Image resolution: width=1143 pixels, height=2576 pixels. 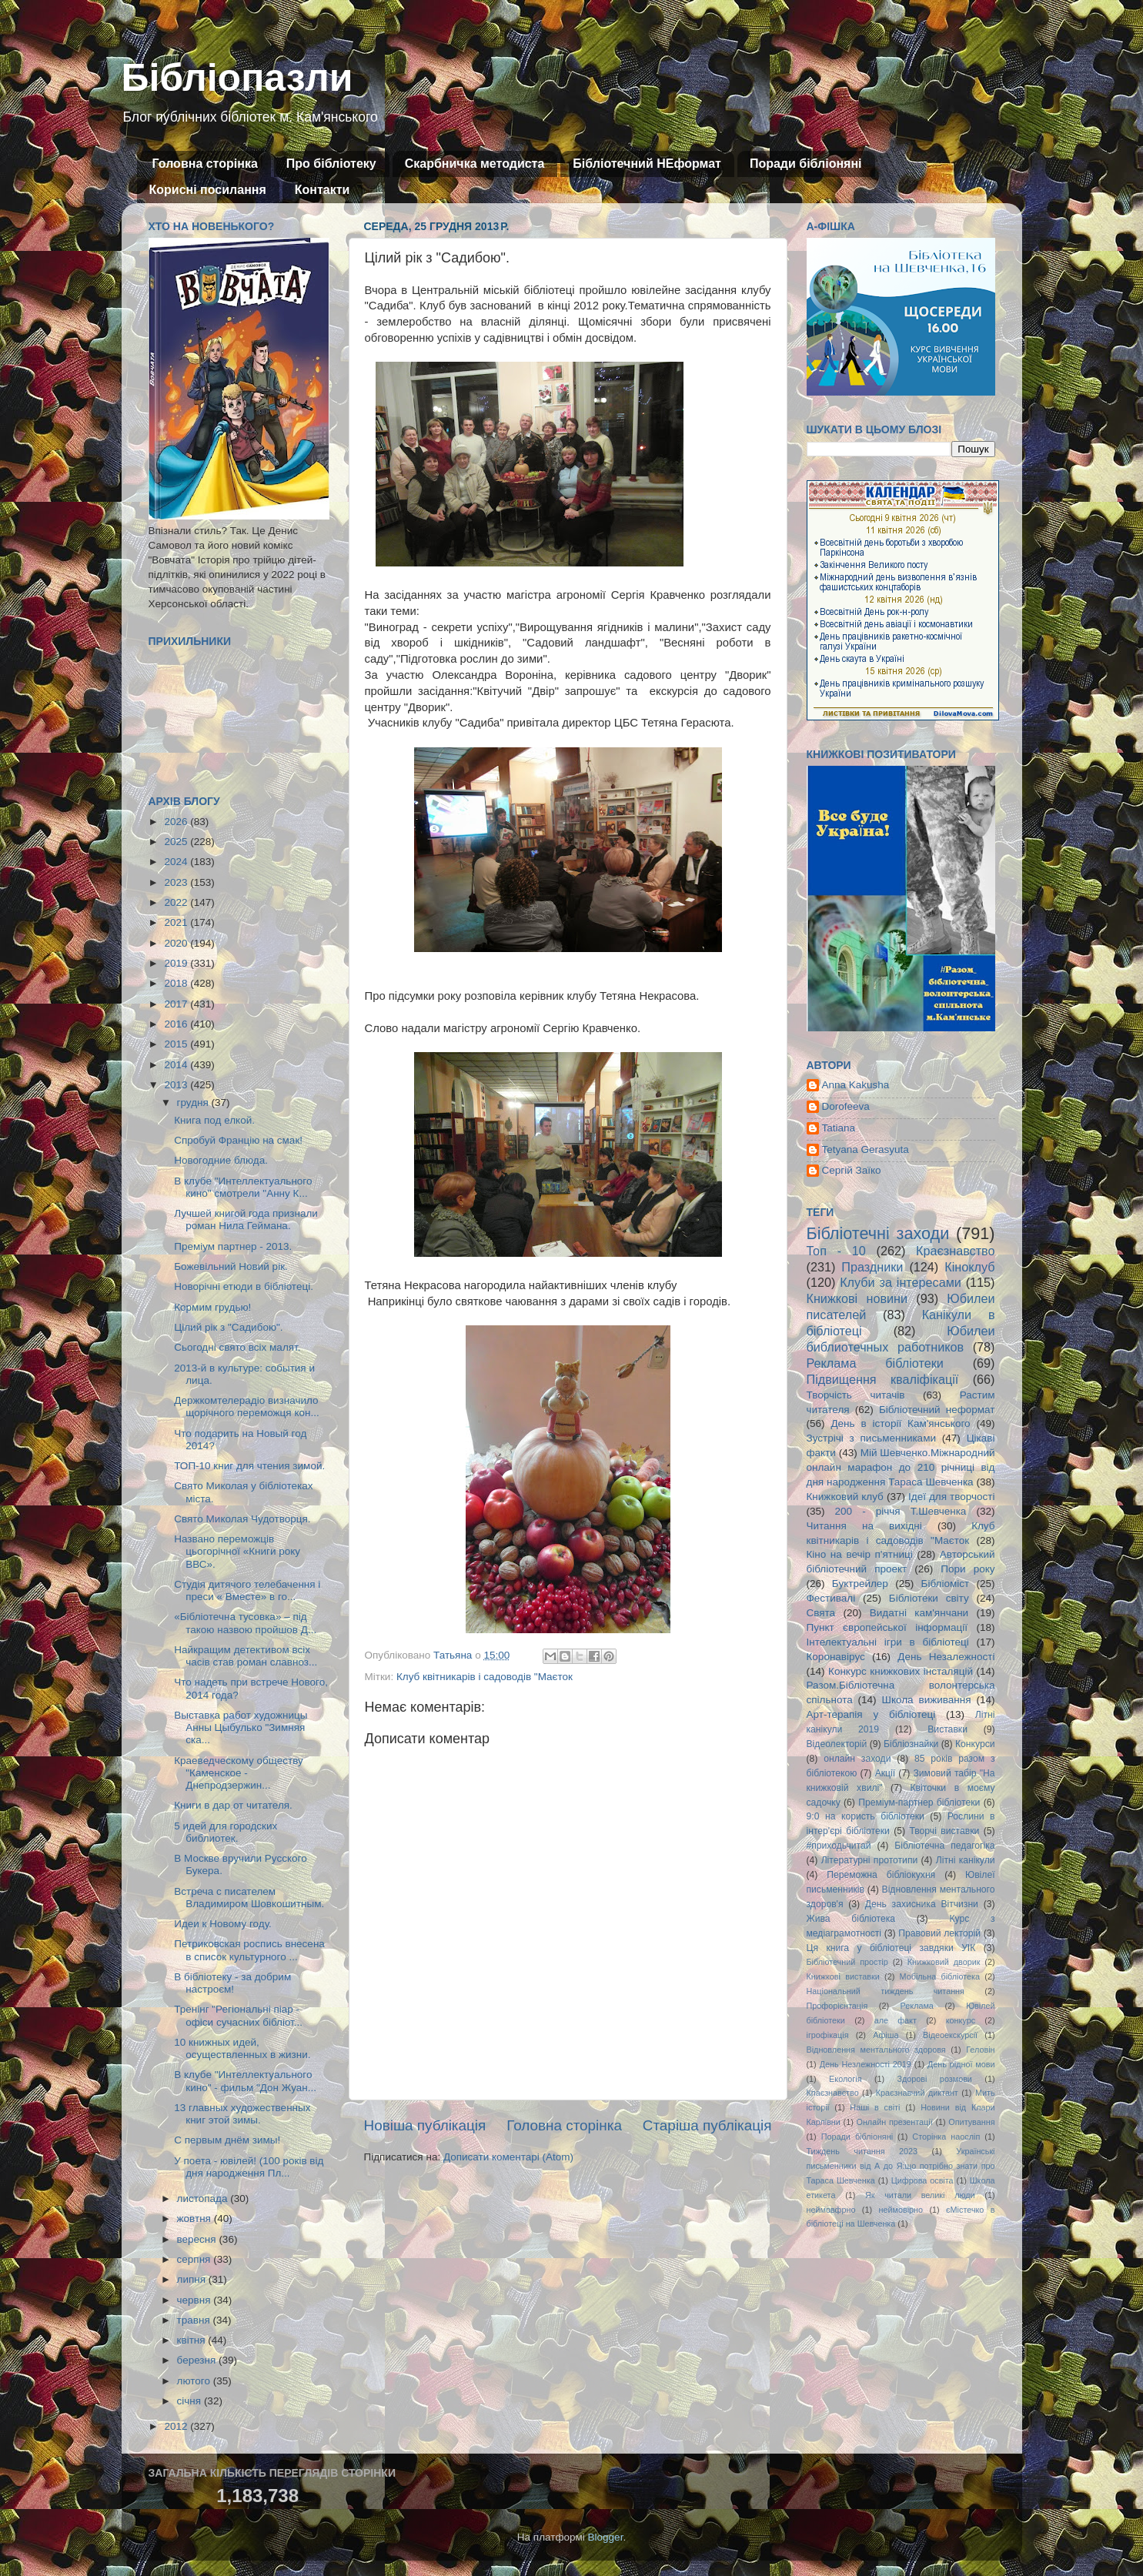 I want to click on Бібліотечний НЕформат, so click(x=647, y=163).